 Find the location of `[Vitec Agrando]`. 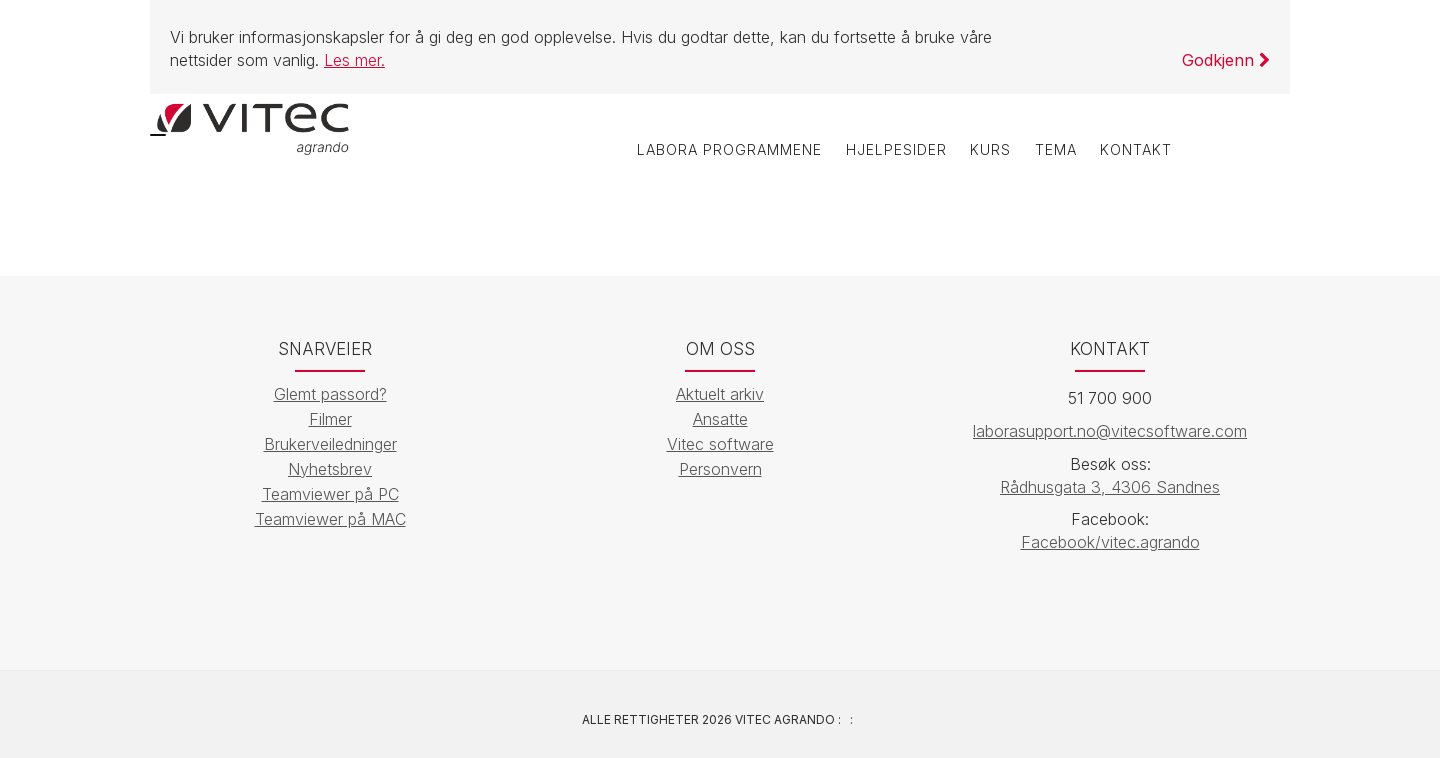

[Vitec Agrando] is located at coordinates (255, 135).